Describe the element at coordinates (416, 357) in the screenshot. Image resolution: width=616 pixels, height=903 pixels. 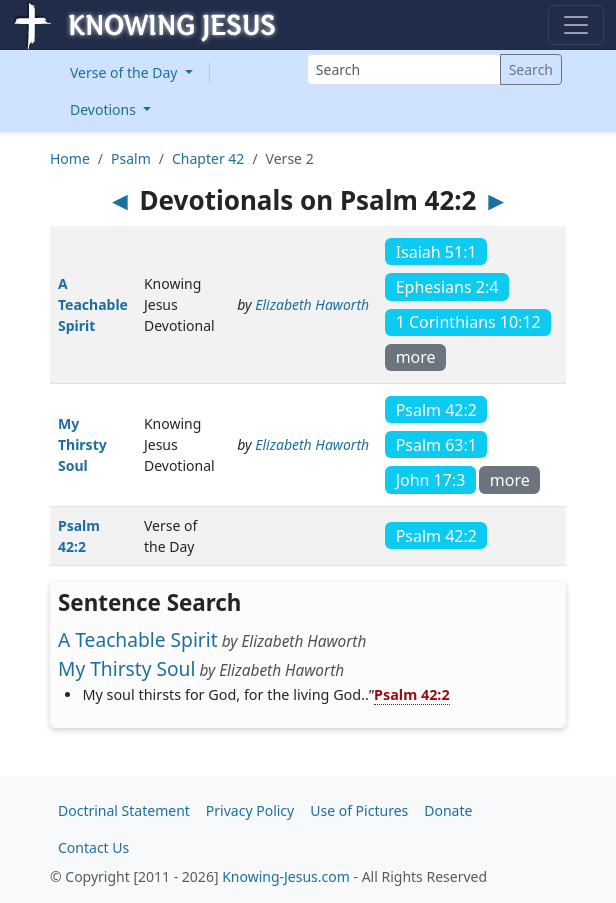
I see `more` at that location.